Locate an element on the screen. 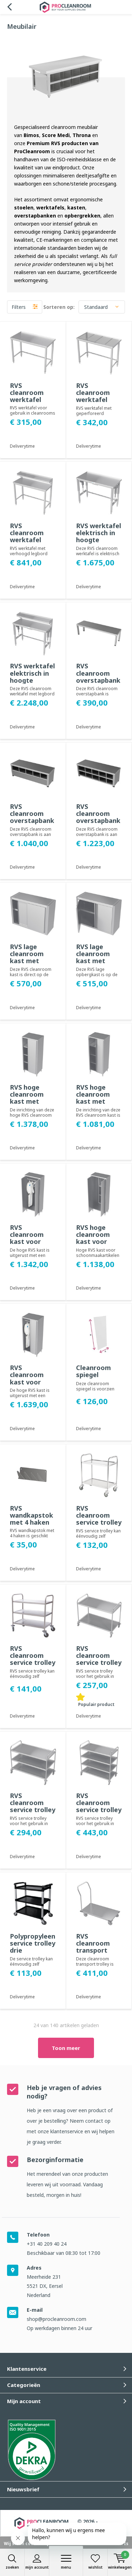 Image resolution: width=132 pixels, height=2576 pixels. RVS hoge cleanroom kast met draaideuren is located at coordinates (95, 1098).